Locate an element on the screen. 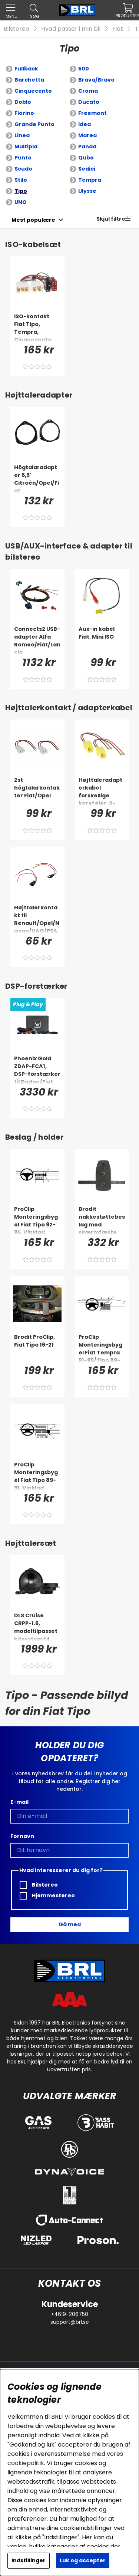  [Aux-in kabel Fiat, Mini ISO] is located at coordinates (102, 640).